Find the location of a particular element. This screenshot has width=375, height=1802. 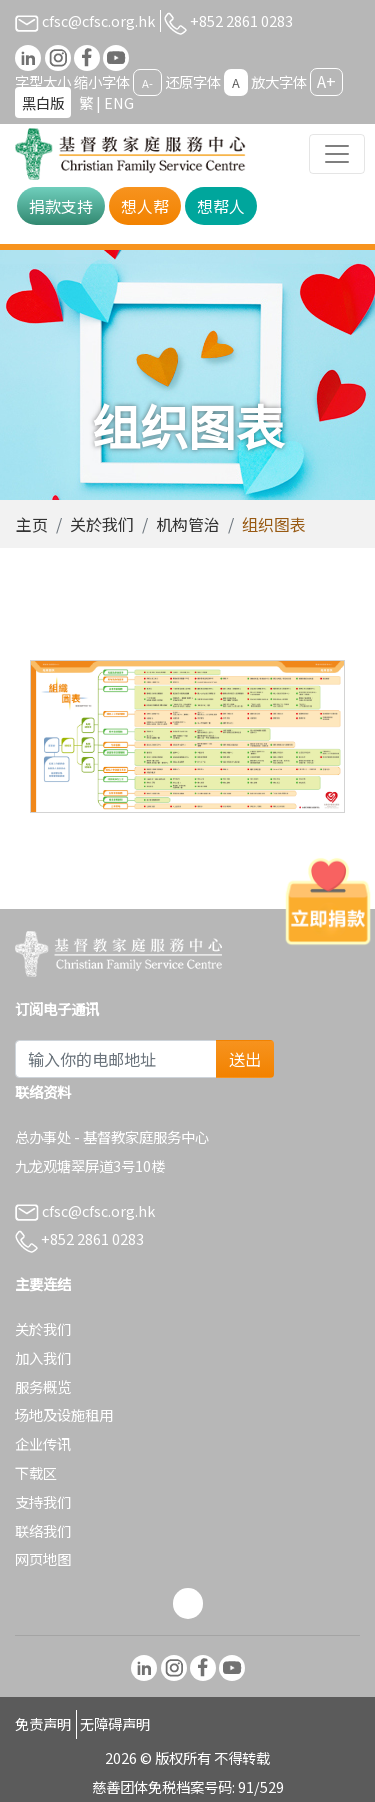

cfsc@cfsc.org.hk is located at coordinates (85, 20).